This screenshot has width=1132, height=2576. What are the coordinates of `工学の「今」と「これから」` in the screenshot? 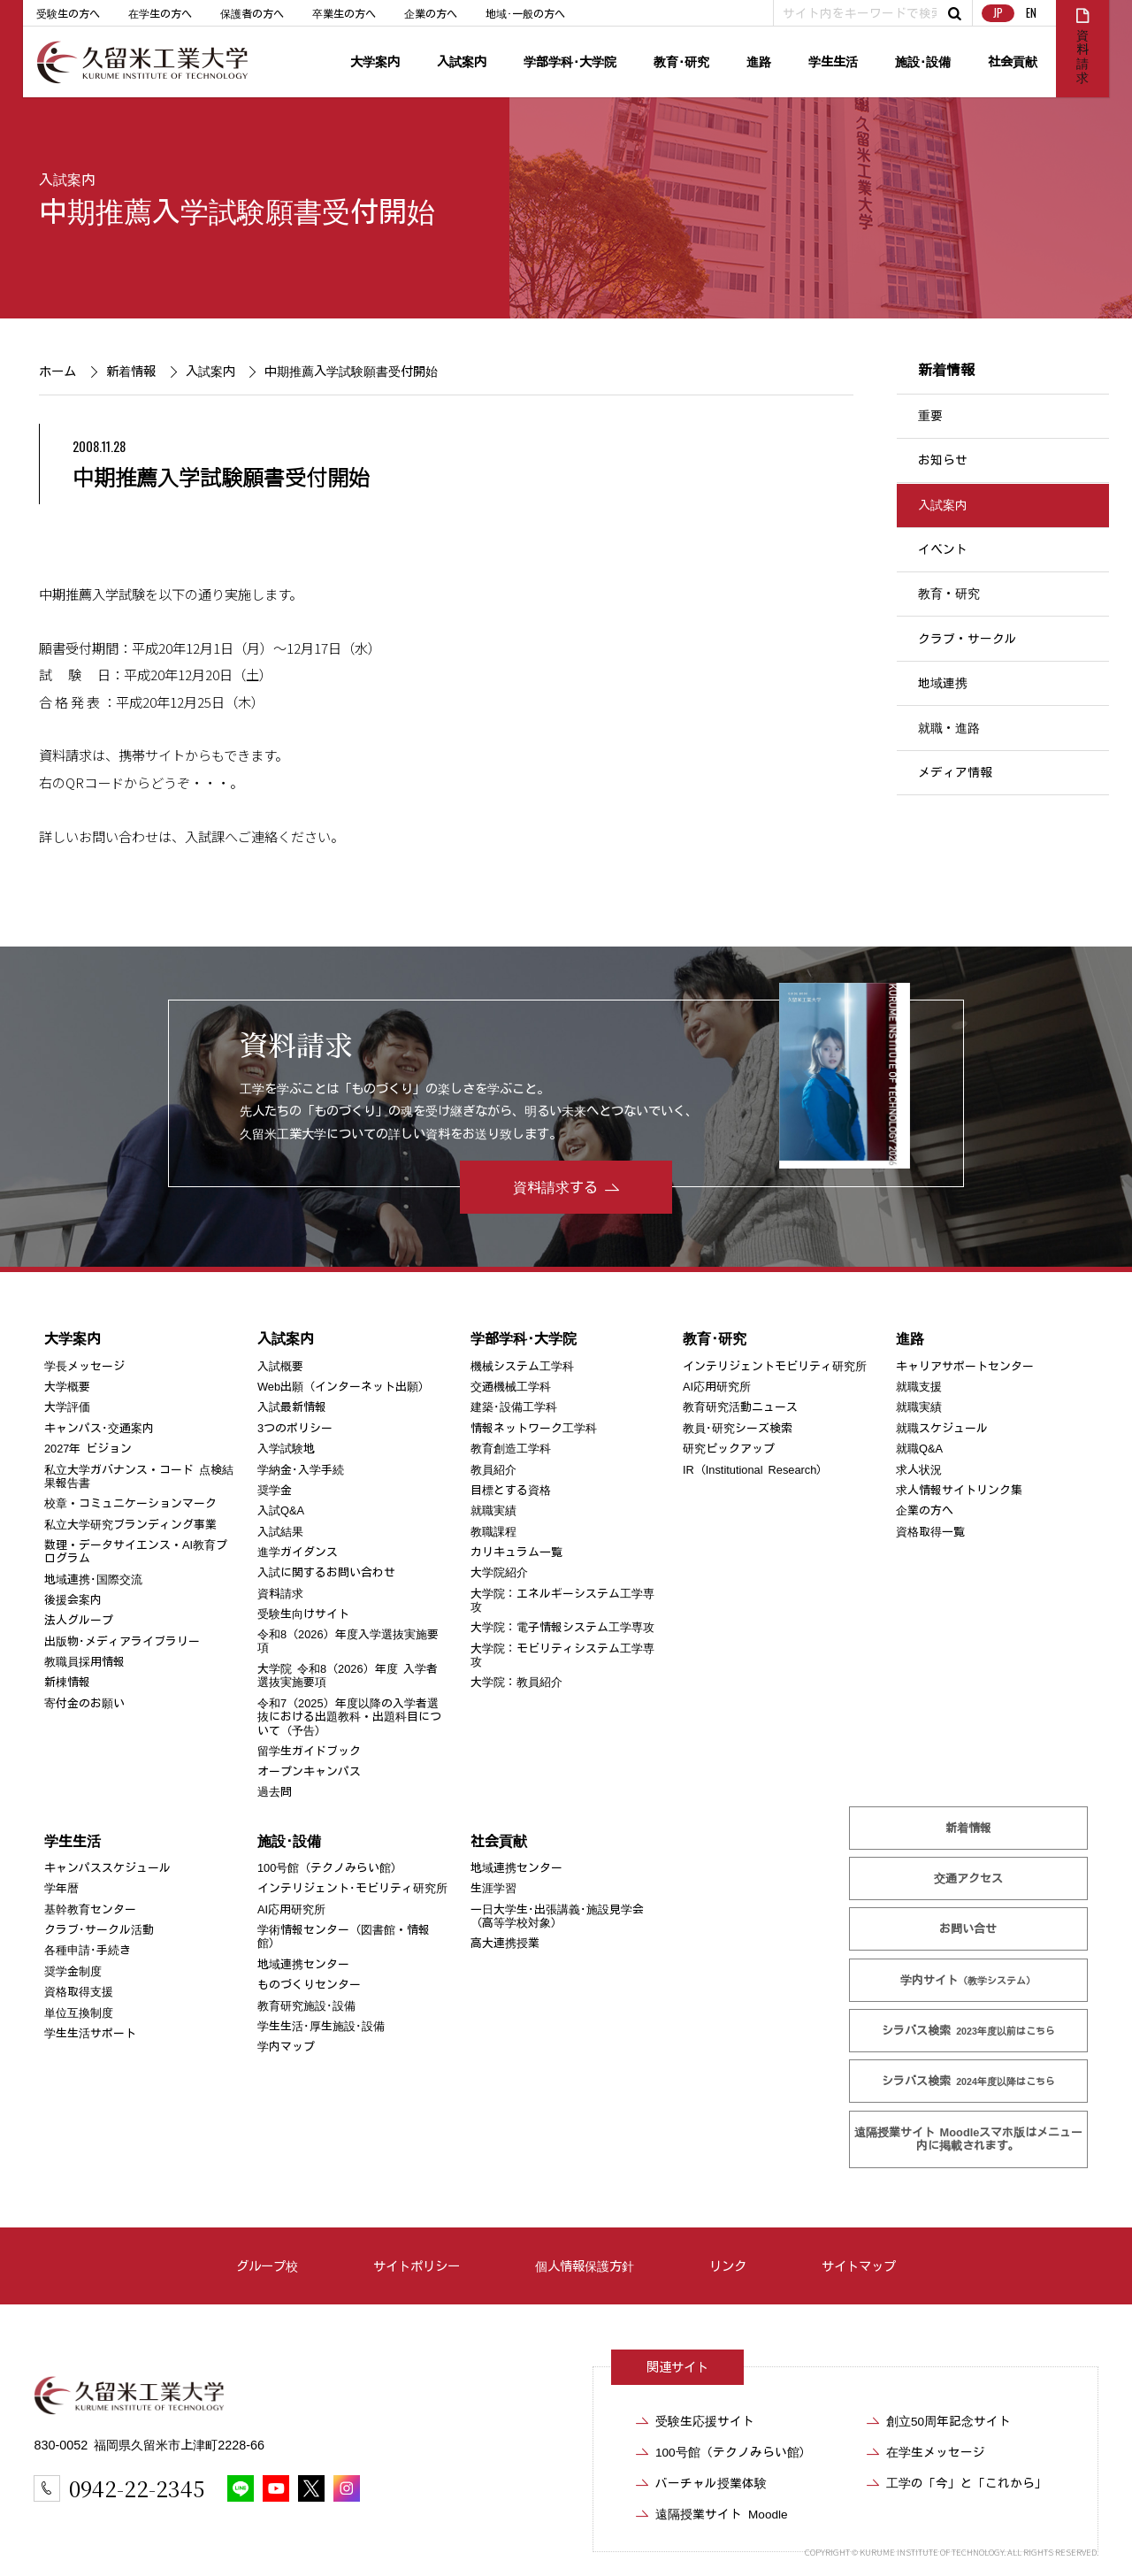 It's located at (966, 2483).